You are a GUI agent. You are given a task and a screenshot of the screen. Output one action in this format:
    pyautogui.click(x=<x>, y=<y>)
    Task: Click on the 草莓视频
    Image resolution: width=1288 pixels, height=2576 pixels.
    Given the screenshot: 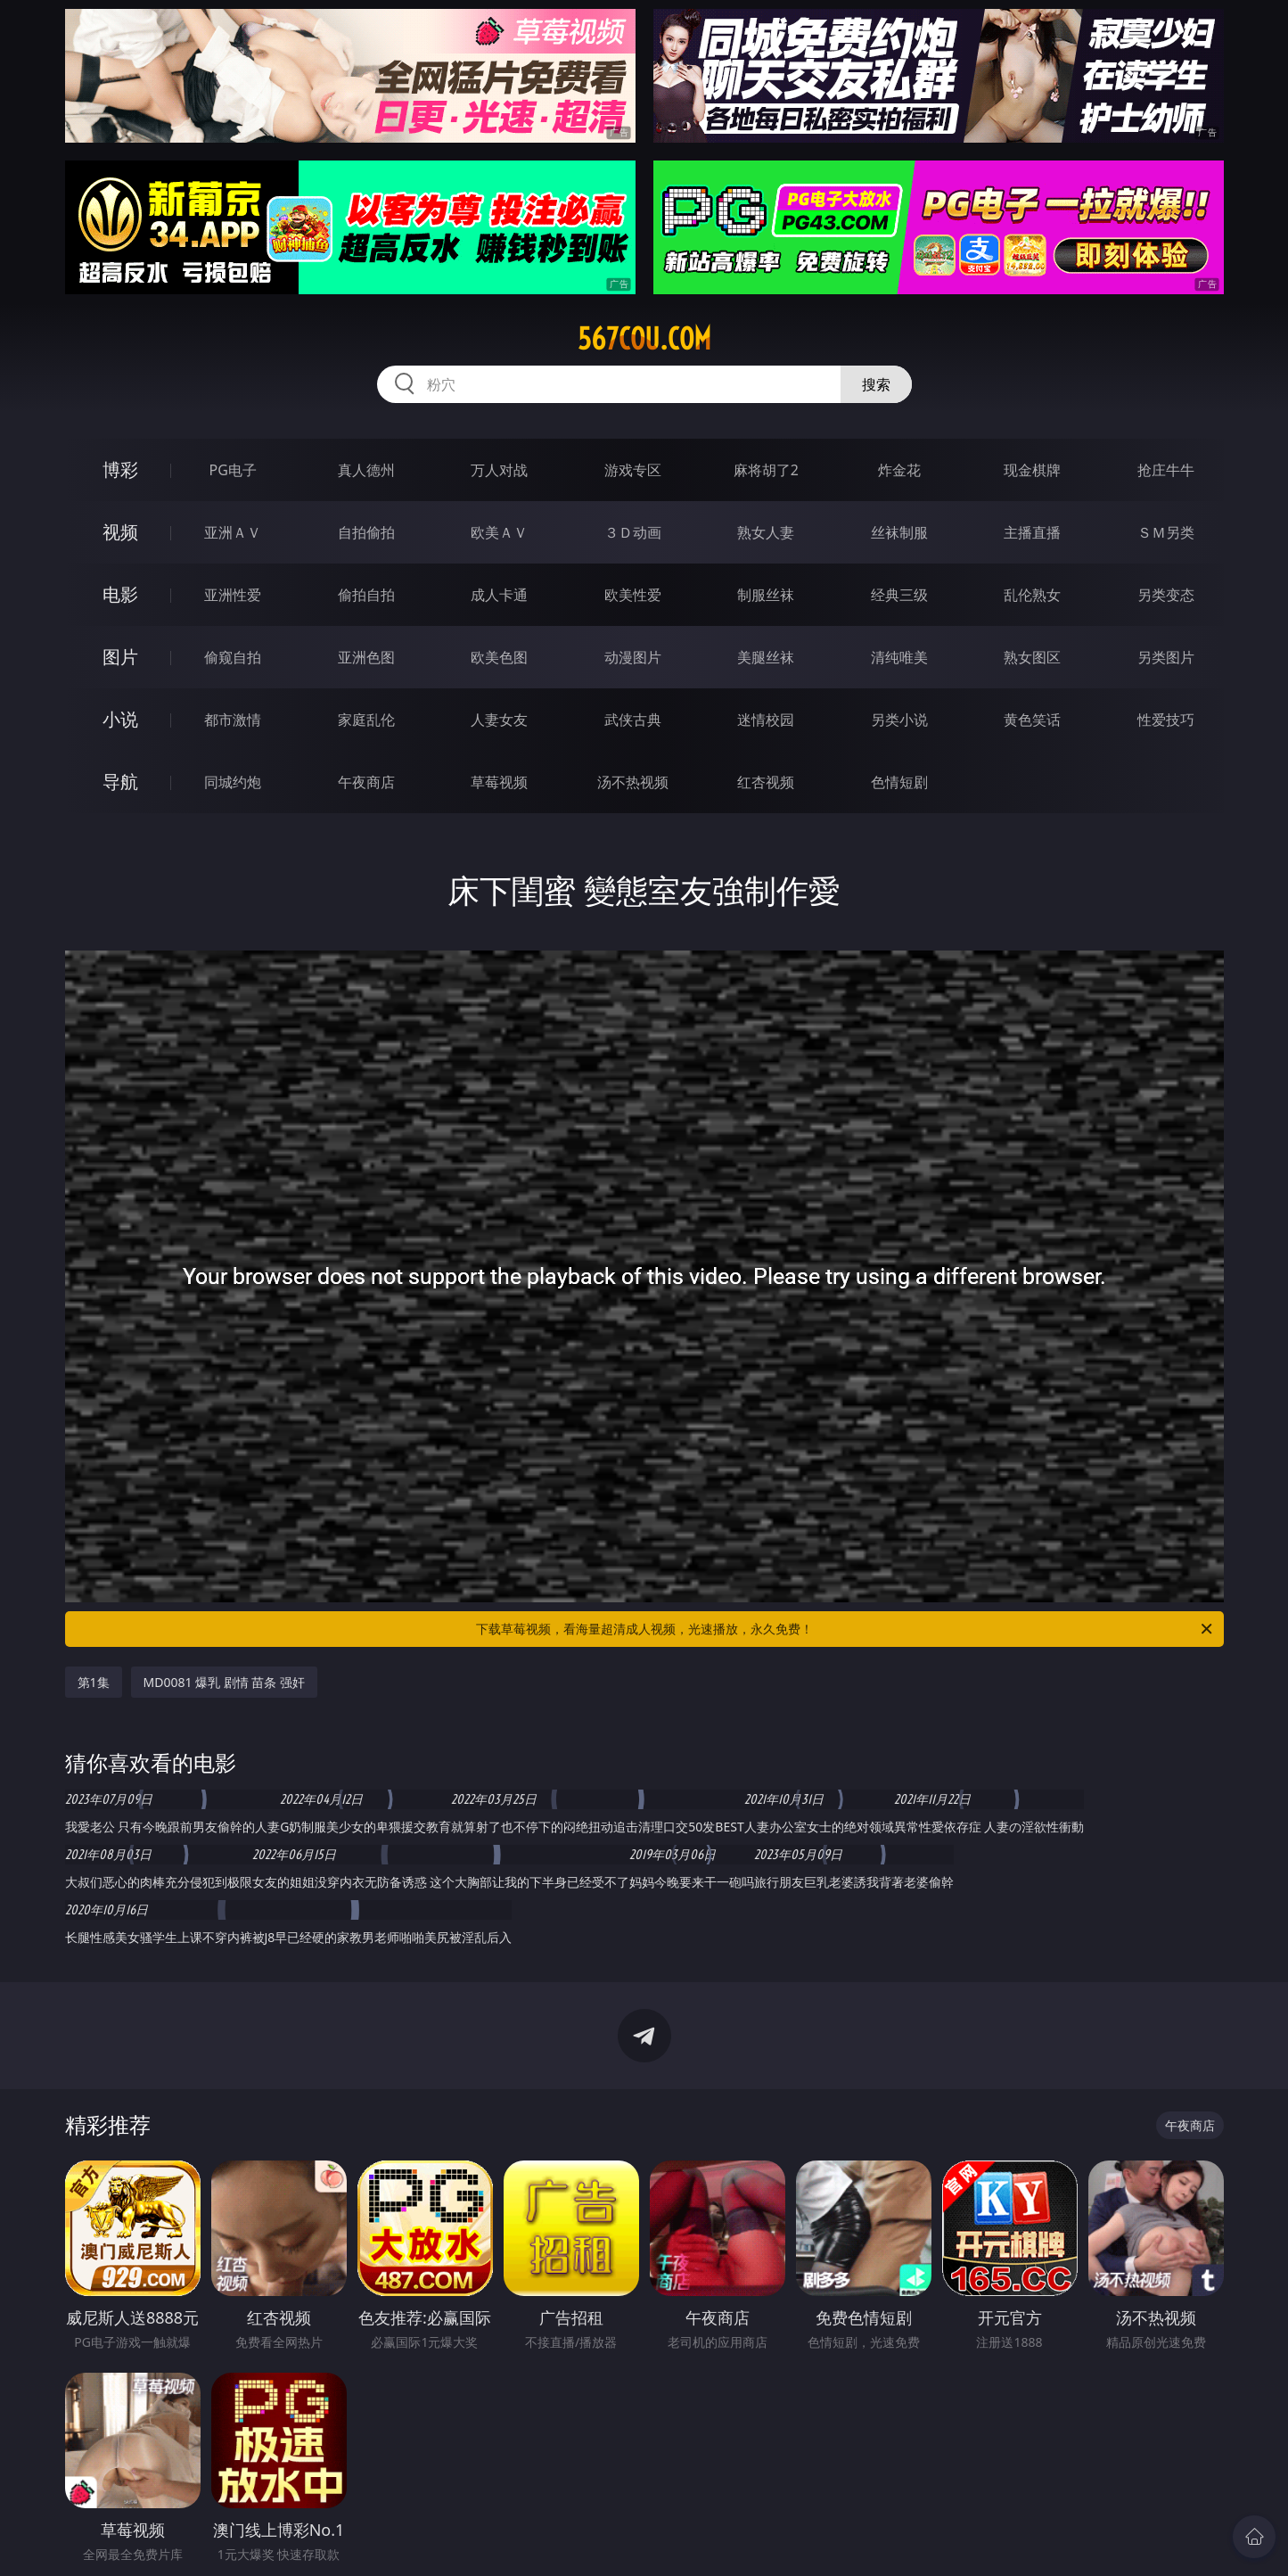 What is the action you would take?
    pyautogui.click(x=499, y=782)
    